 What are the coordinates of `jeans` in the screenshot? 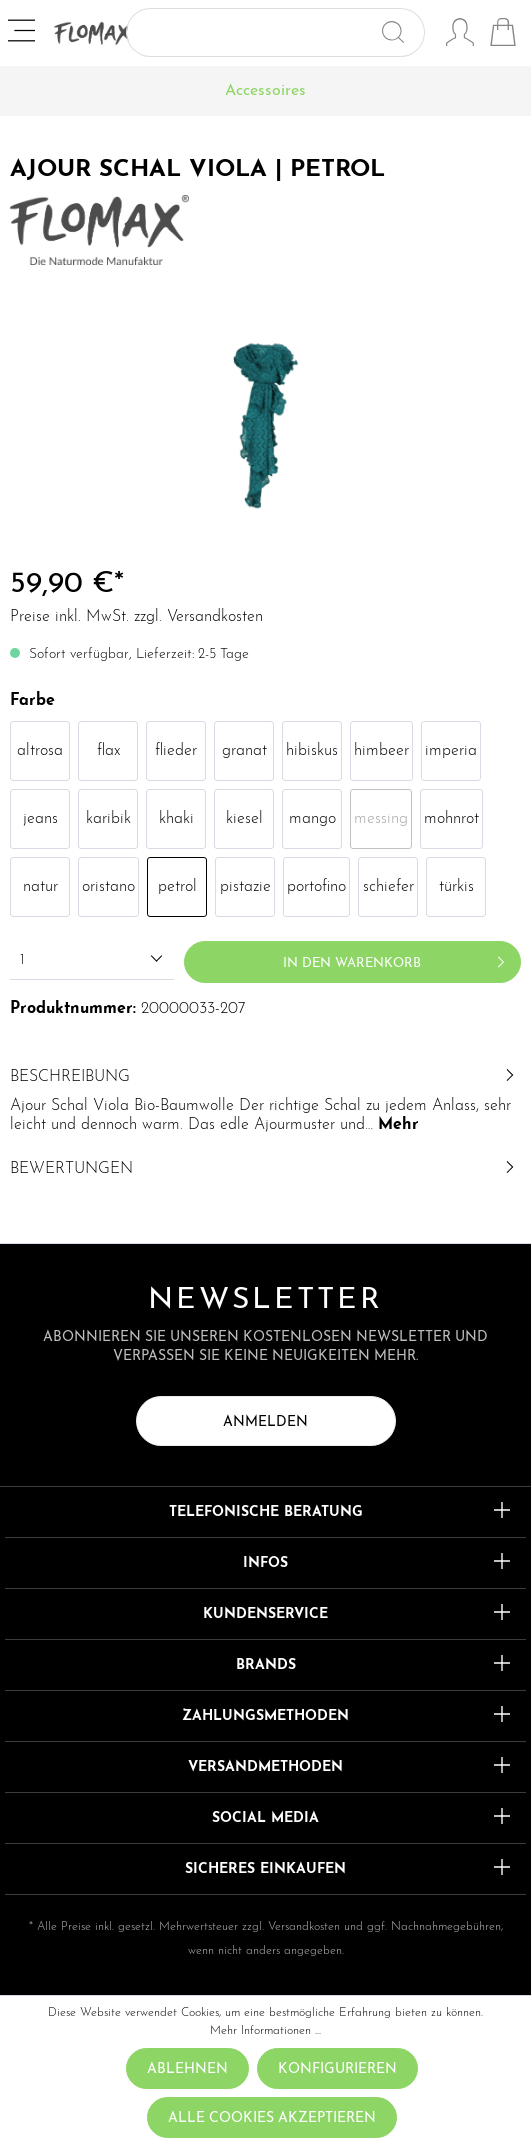 It's located at (40, 819).